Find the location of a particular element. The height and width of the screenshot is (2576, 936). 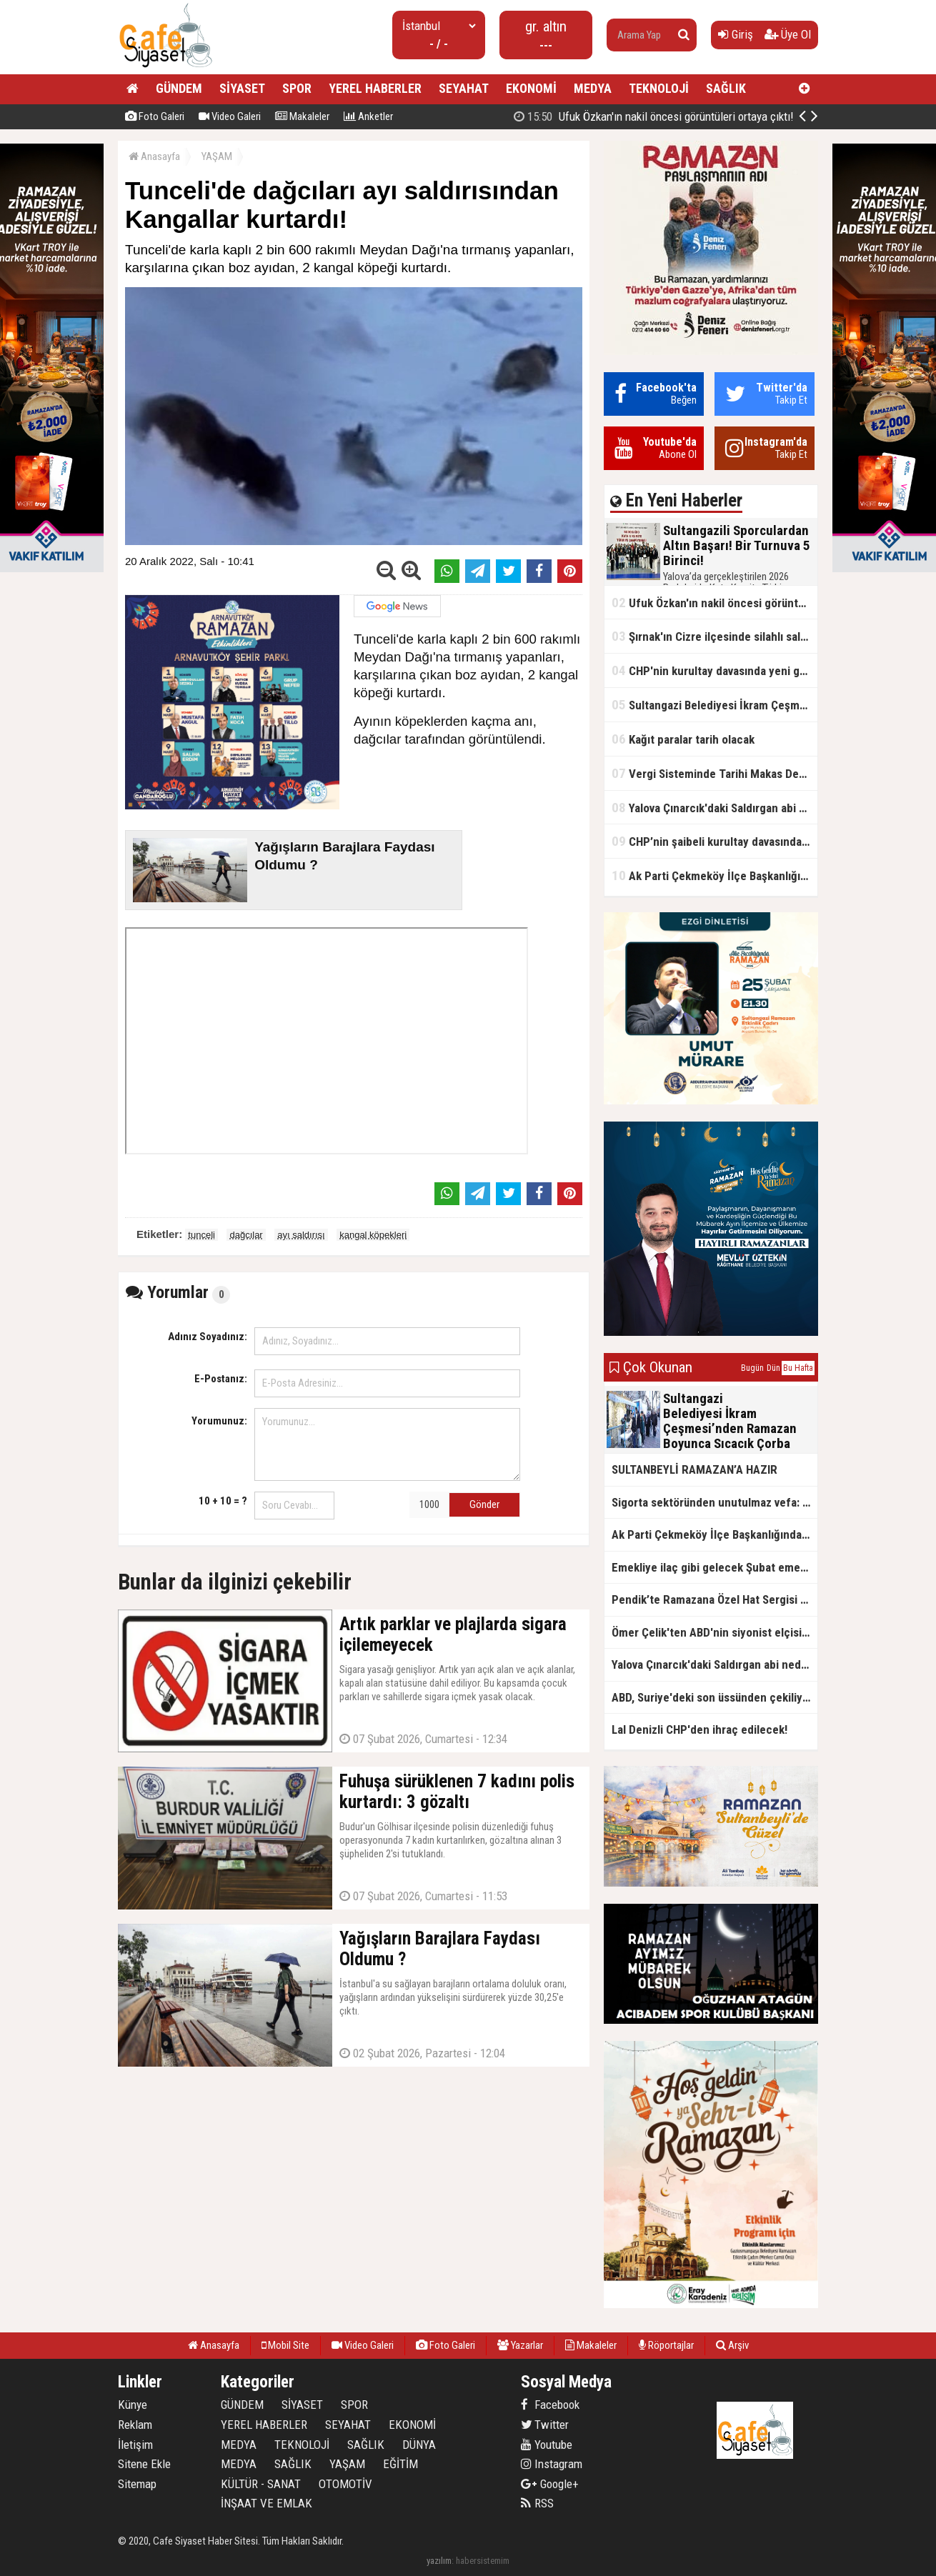

Anketler is located at coordinates (368, 116).